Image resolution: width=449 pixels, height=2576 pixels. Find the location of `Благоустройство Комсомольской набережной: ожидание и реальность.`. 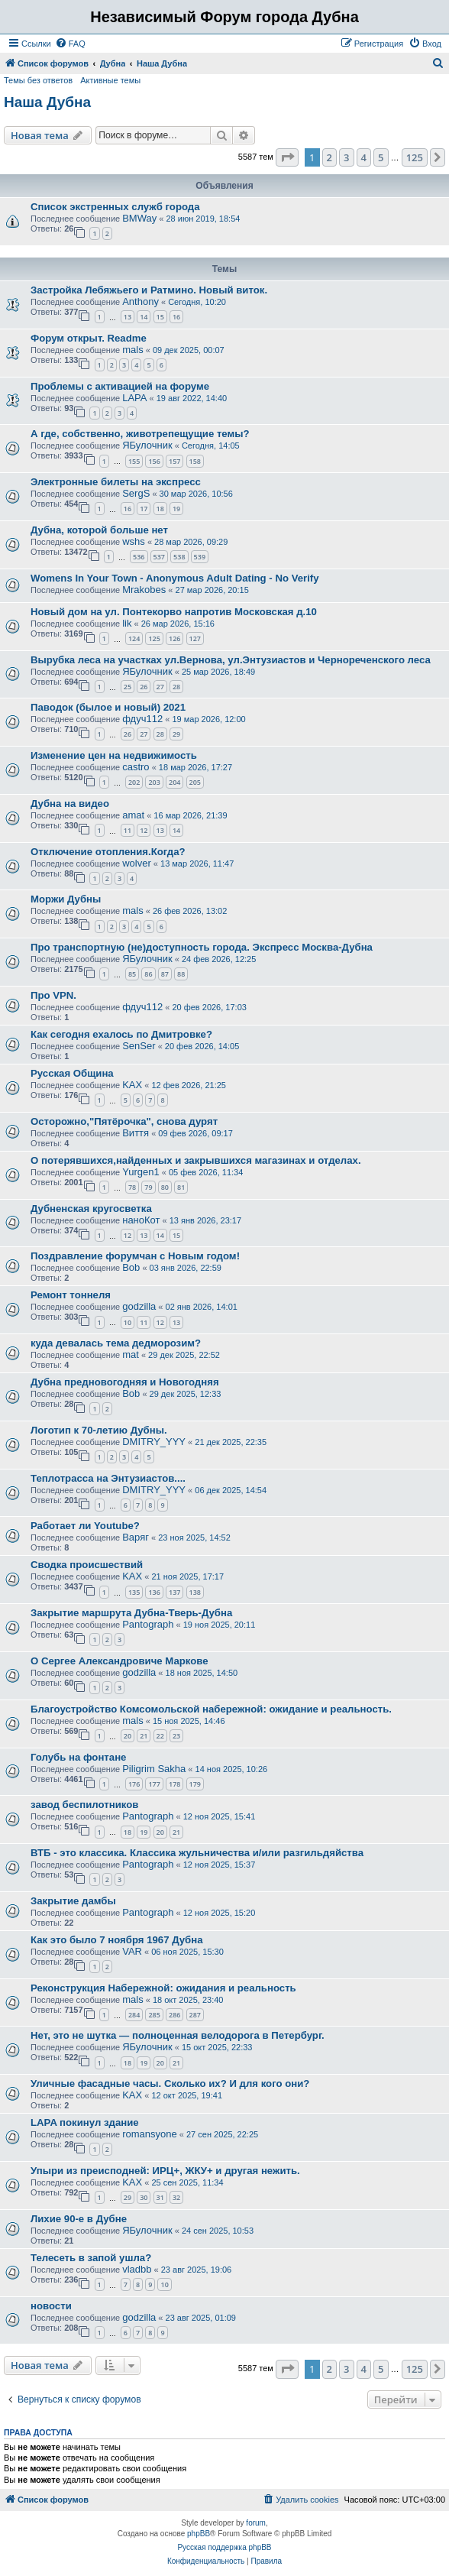

Благоустройство Комсомольской набережной: ожидание и реальность. is located at coordinates (211, 1709).